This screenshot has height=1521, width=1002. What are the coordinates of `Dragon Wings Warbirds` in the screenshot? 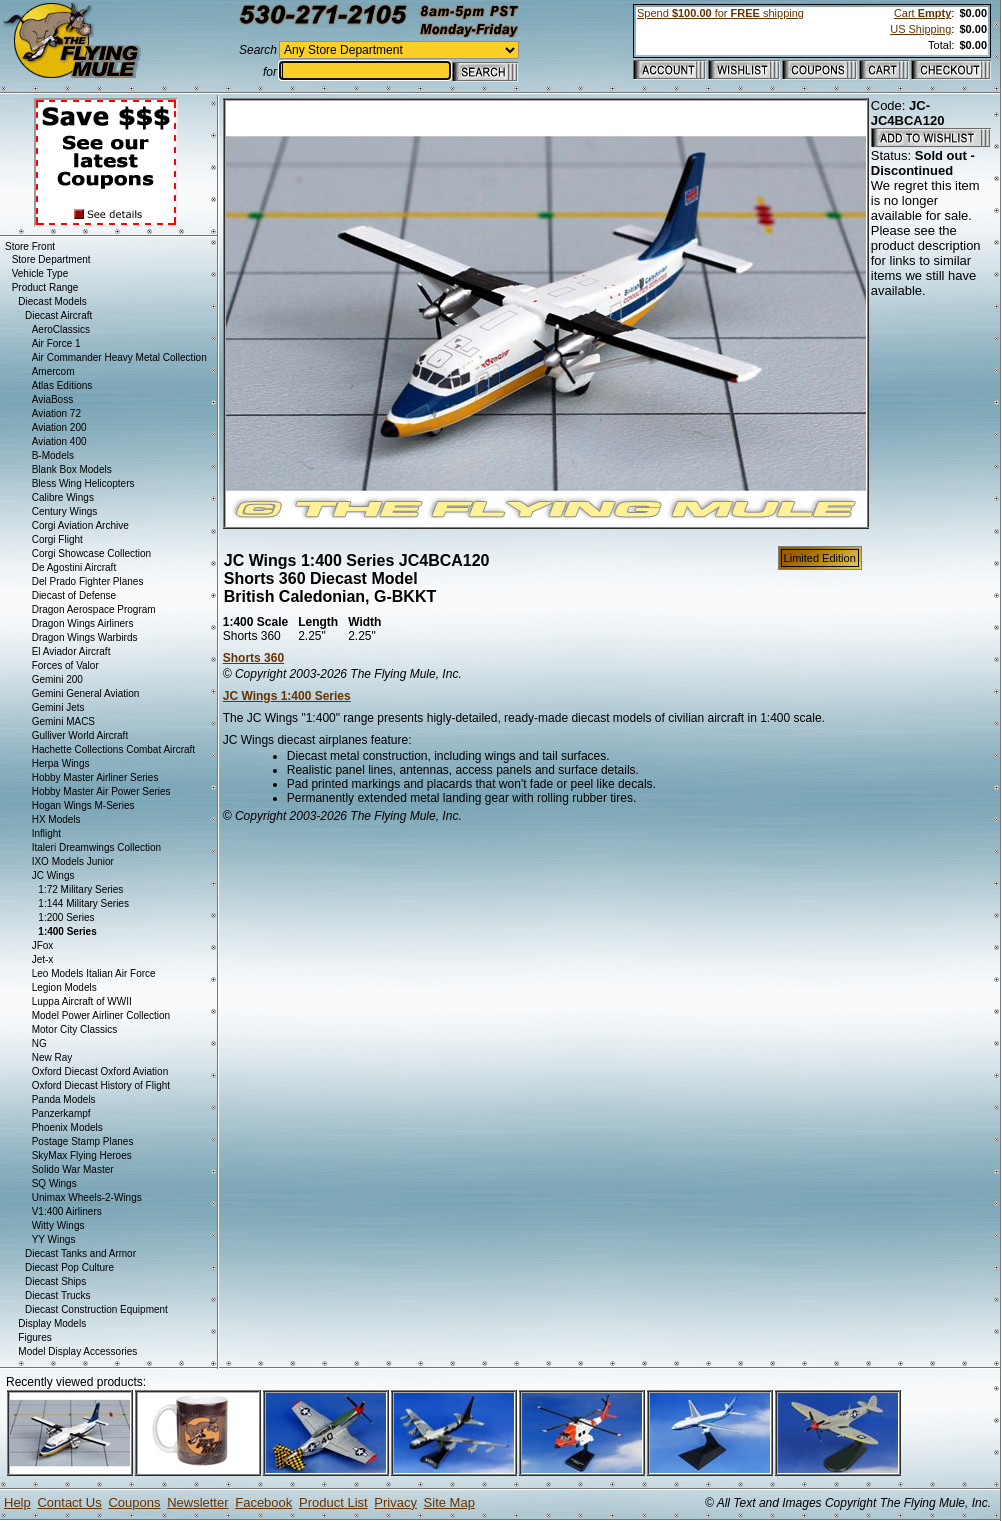 It's located at (85, 637).